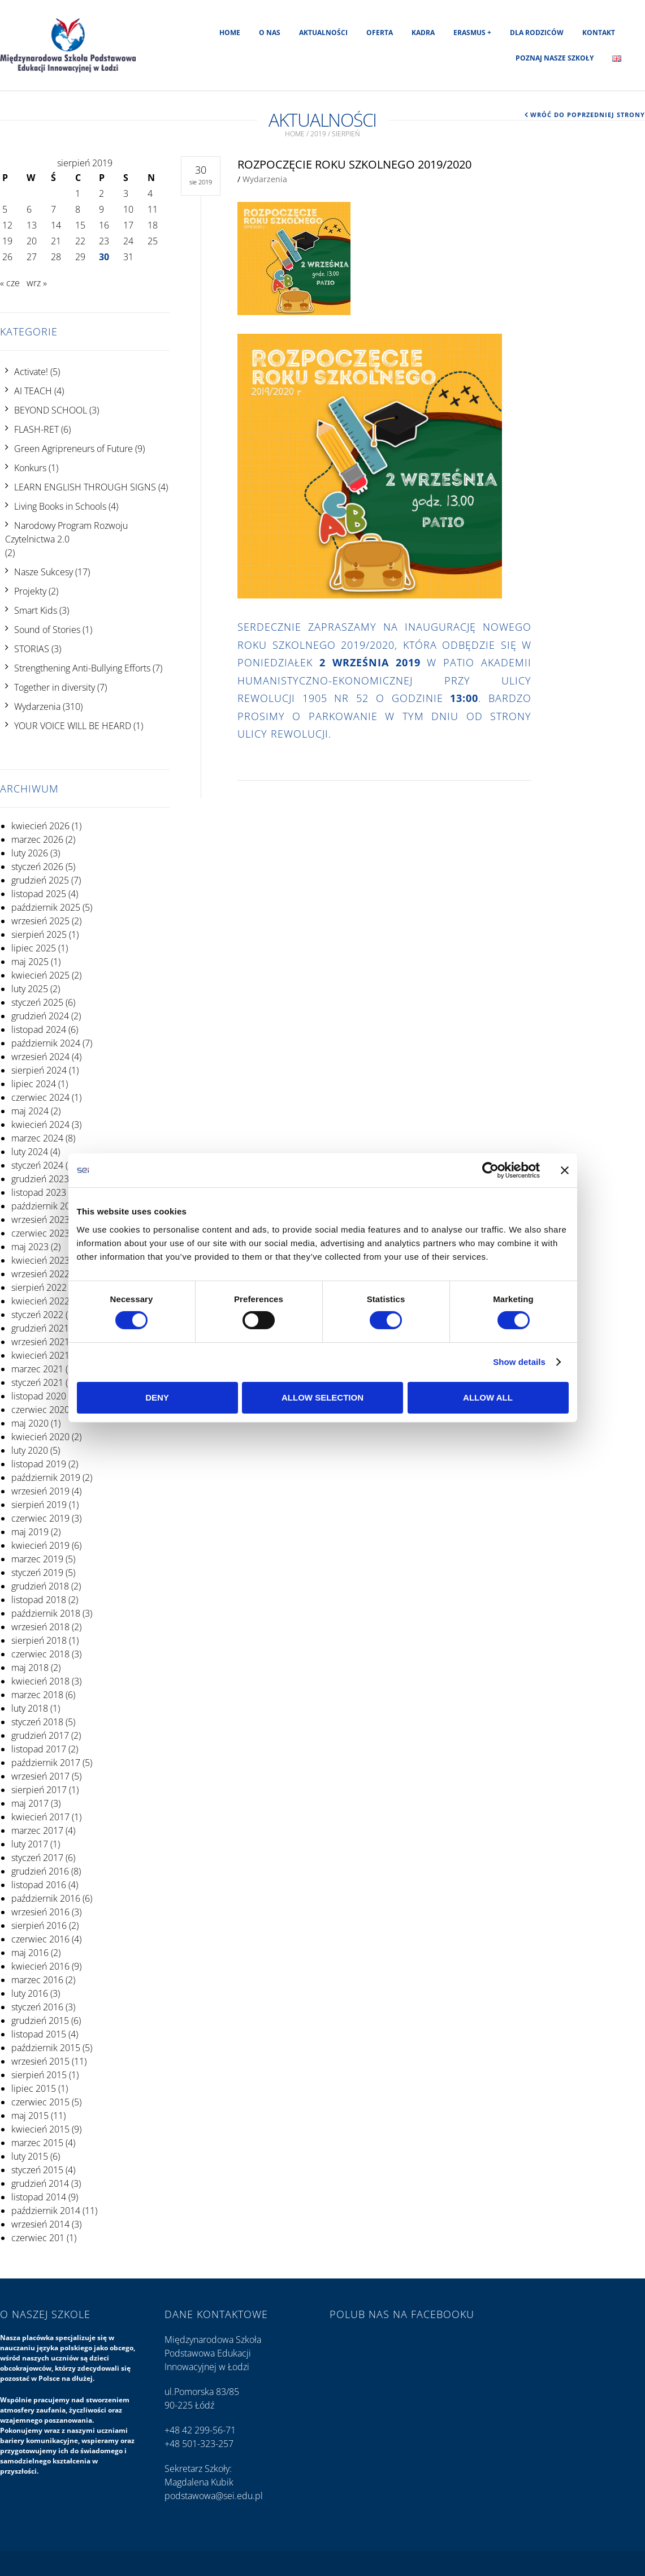 This screenshot has height=2576, width=645. What do you see at coordinates (38, 1885) in the screenshot?
I see `listopad 2016` at bounding box center [38, 1885].